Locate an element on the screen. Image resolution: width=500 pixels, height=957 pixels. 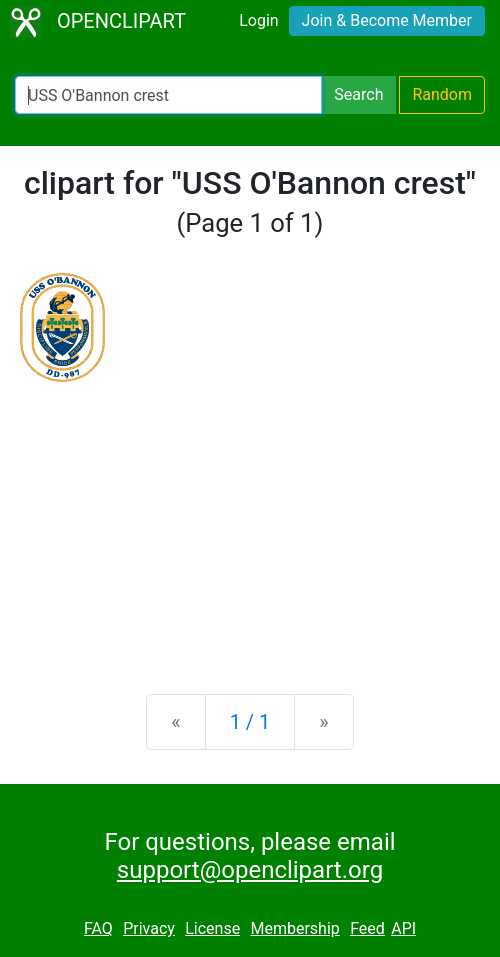
Random is located at coordinates (442, 94).